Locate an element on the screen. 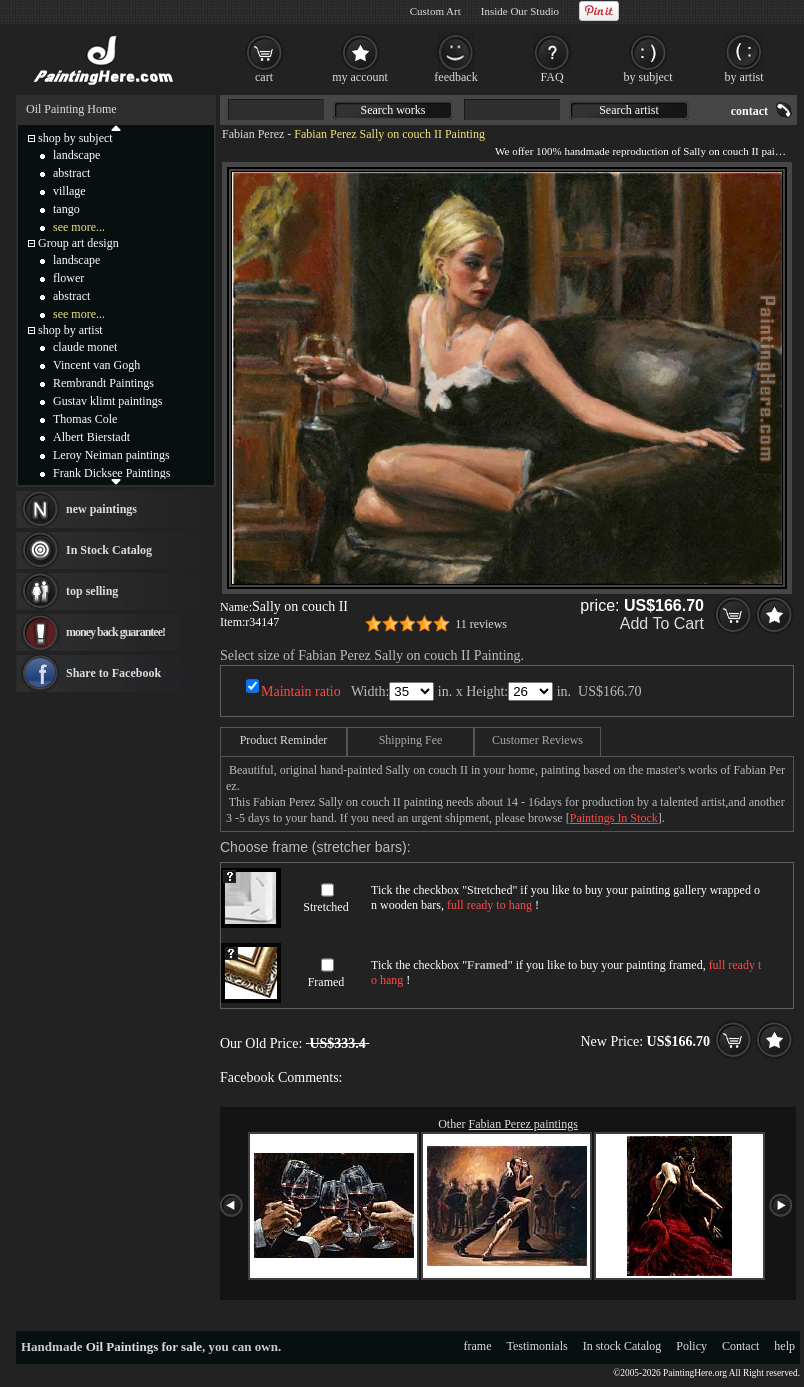  Rembrandt Paintings is located at coordinates (103, 383).